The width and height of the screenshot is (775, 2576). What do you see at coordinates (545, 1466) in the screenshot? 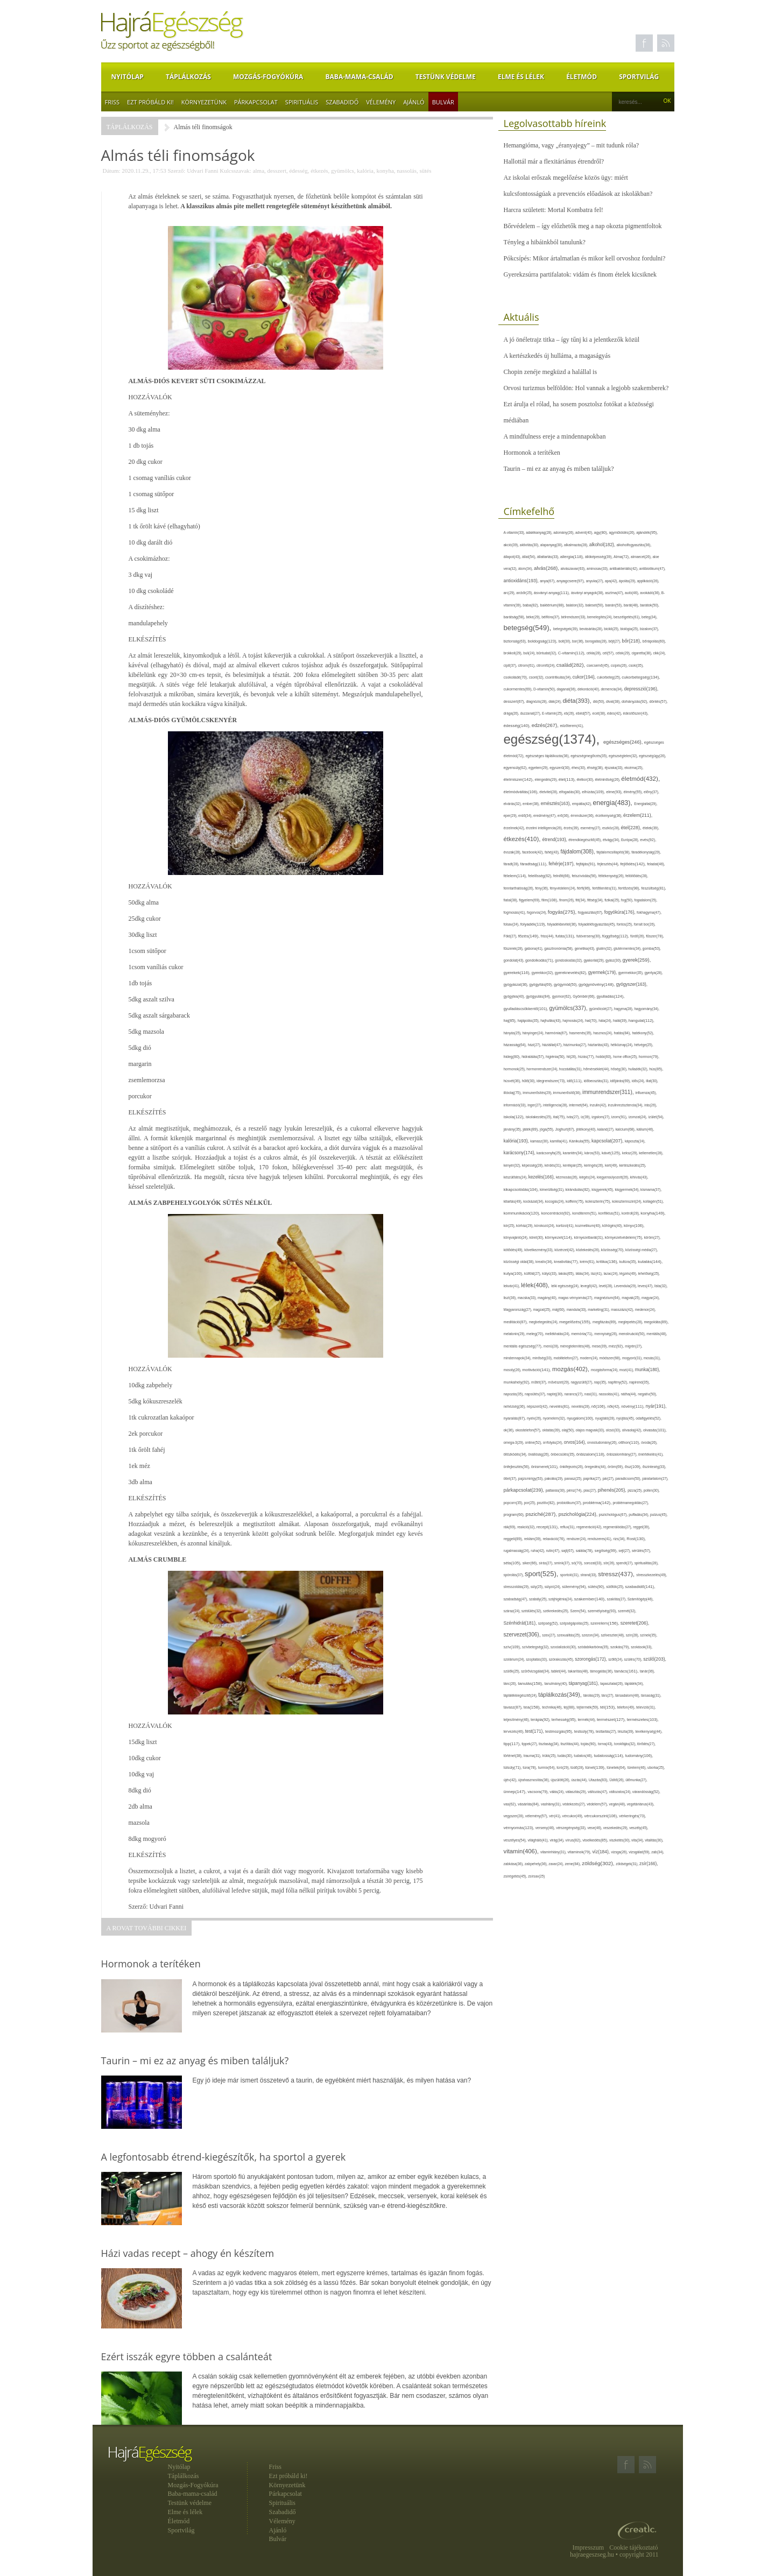
I see `önismeret(101),` at bounding box center [545, 1466].